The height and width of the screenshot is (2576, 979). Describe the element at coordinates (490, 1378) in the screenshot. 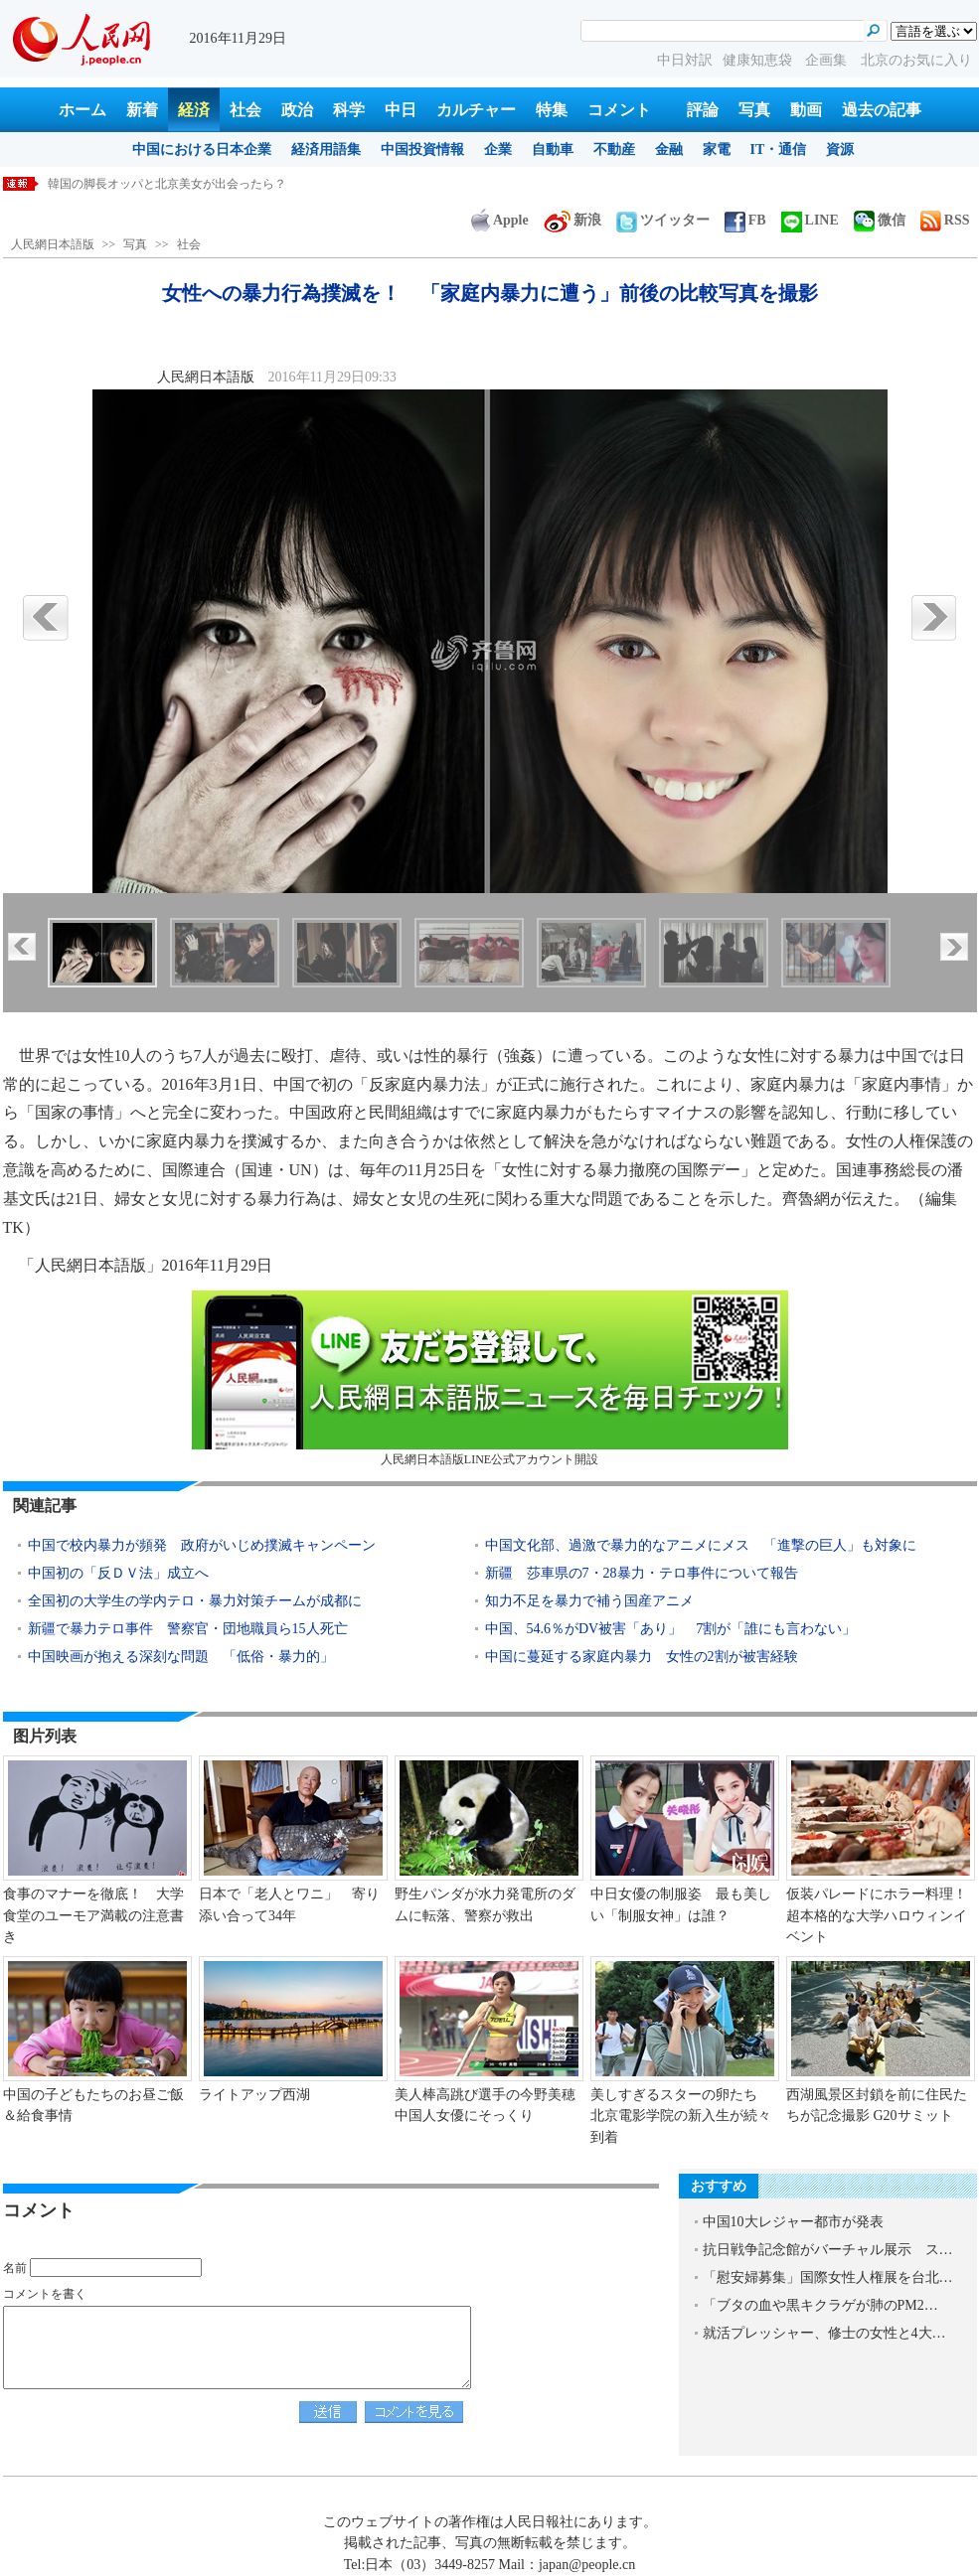

I see `人民網日本語版LINE公式アカウント開設` at that location.